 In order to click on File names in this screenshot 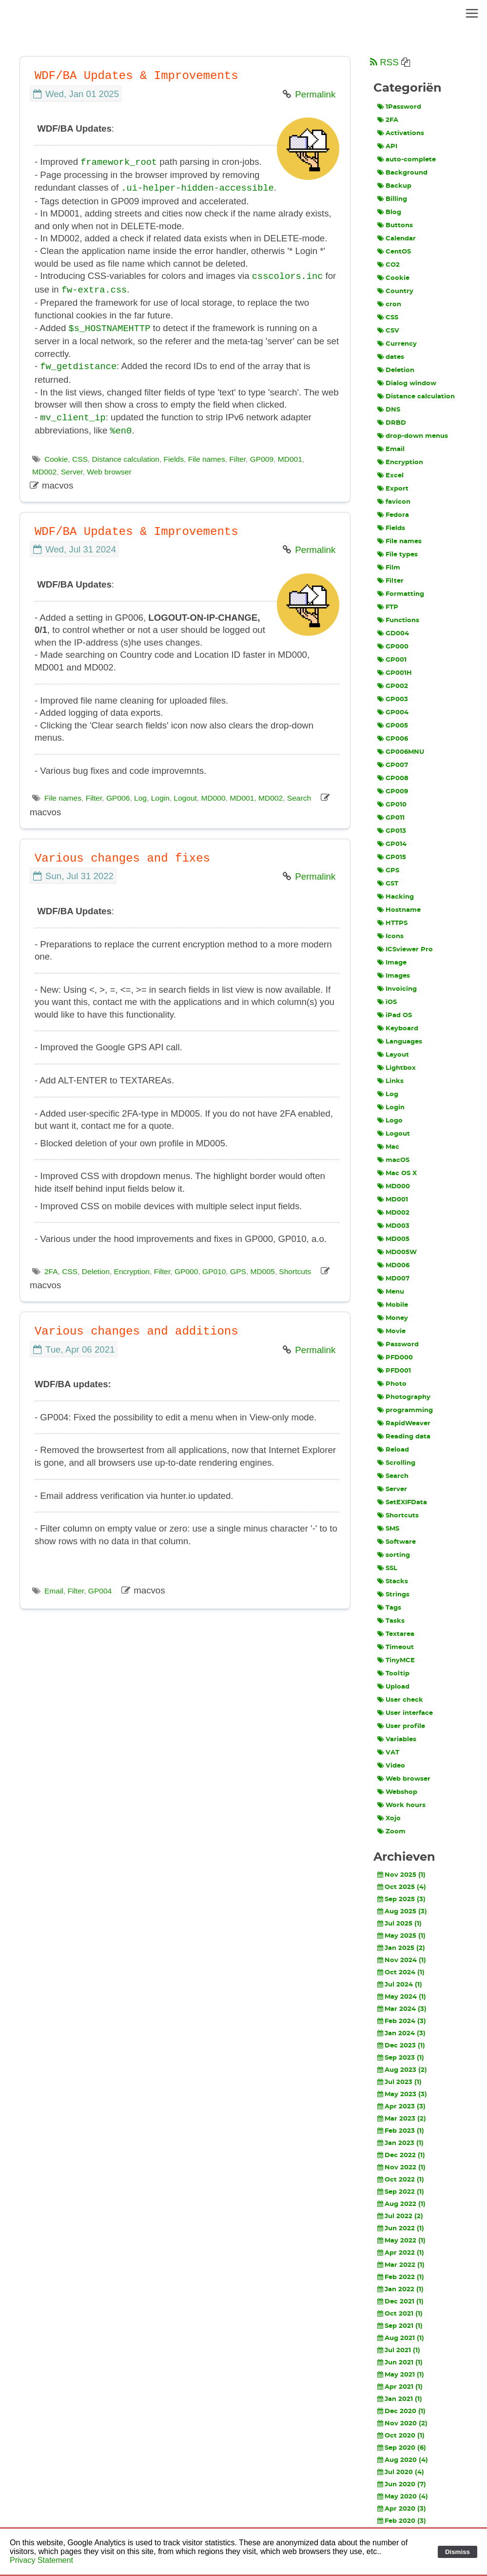, I will do `click(206, 455)`.